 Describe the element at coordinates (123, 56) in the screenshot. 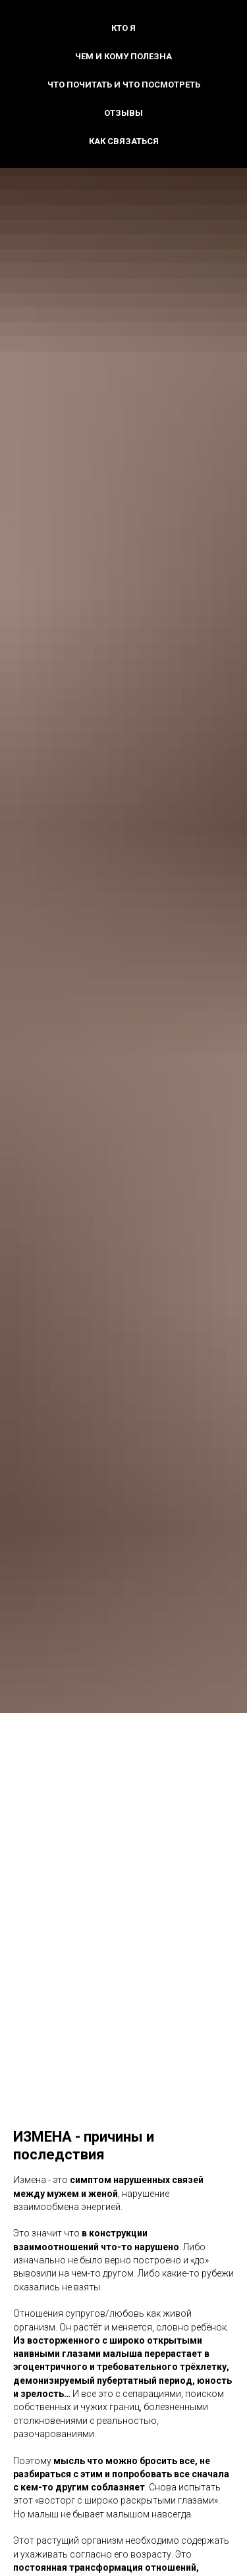

I see `Чем и кому полезна` at that location.